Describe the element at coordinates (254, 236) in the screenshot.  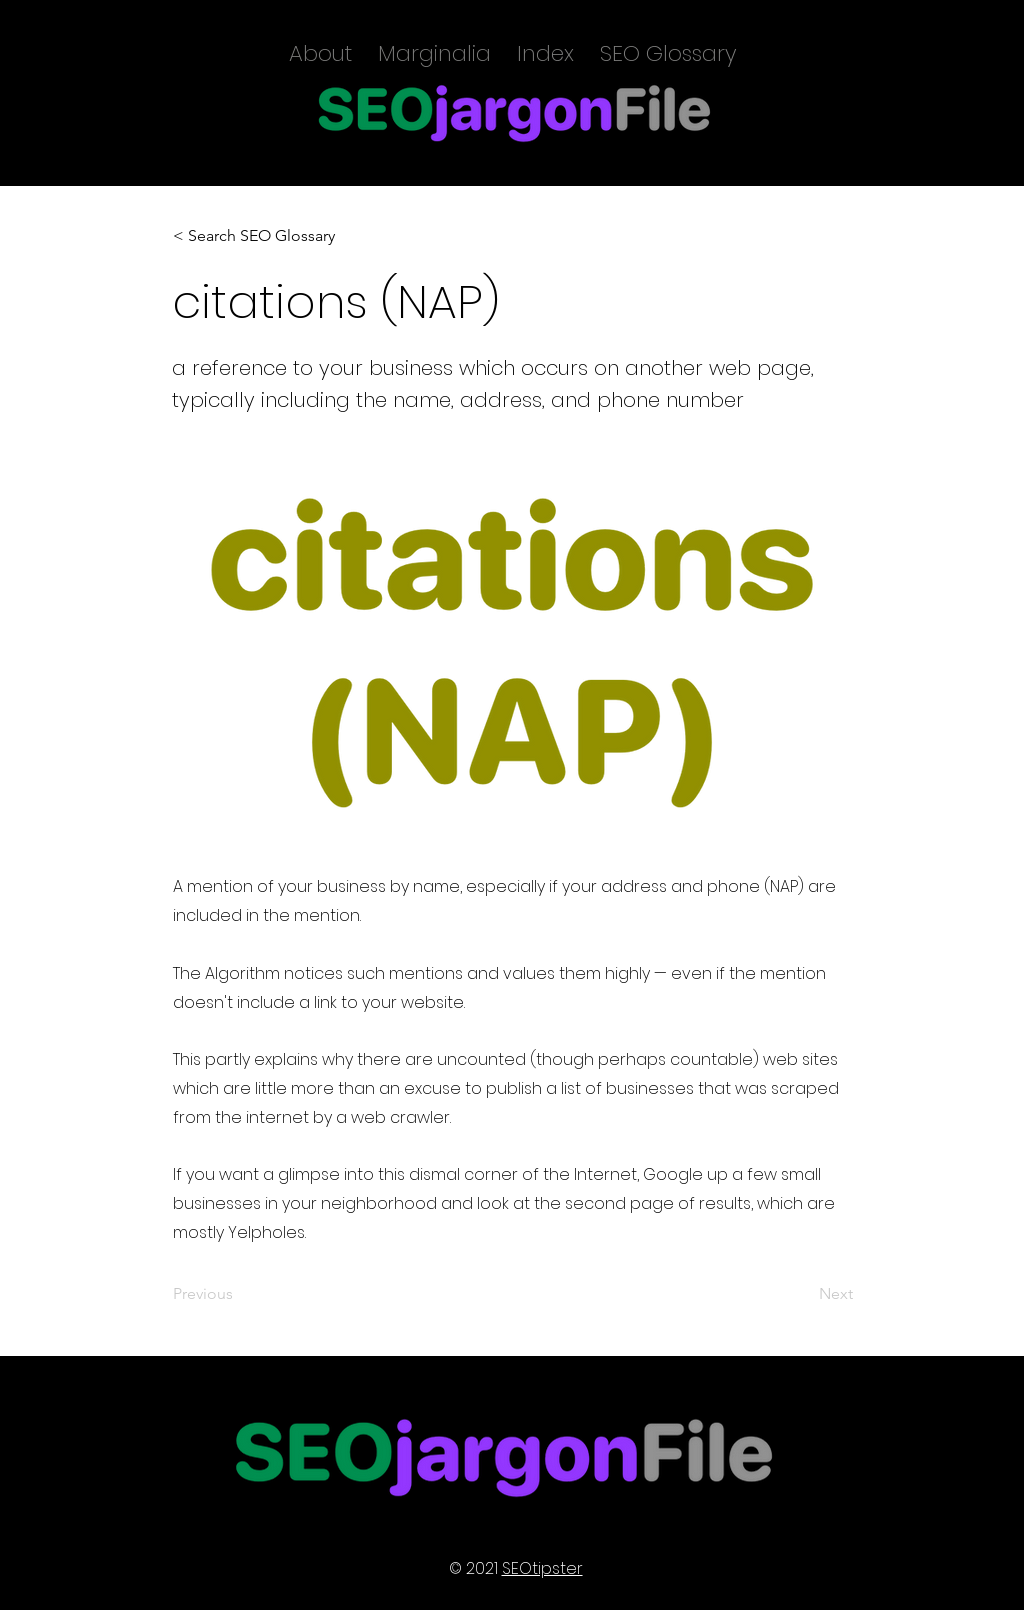
I see `[< Search SEO Glossary]` at that location.